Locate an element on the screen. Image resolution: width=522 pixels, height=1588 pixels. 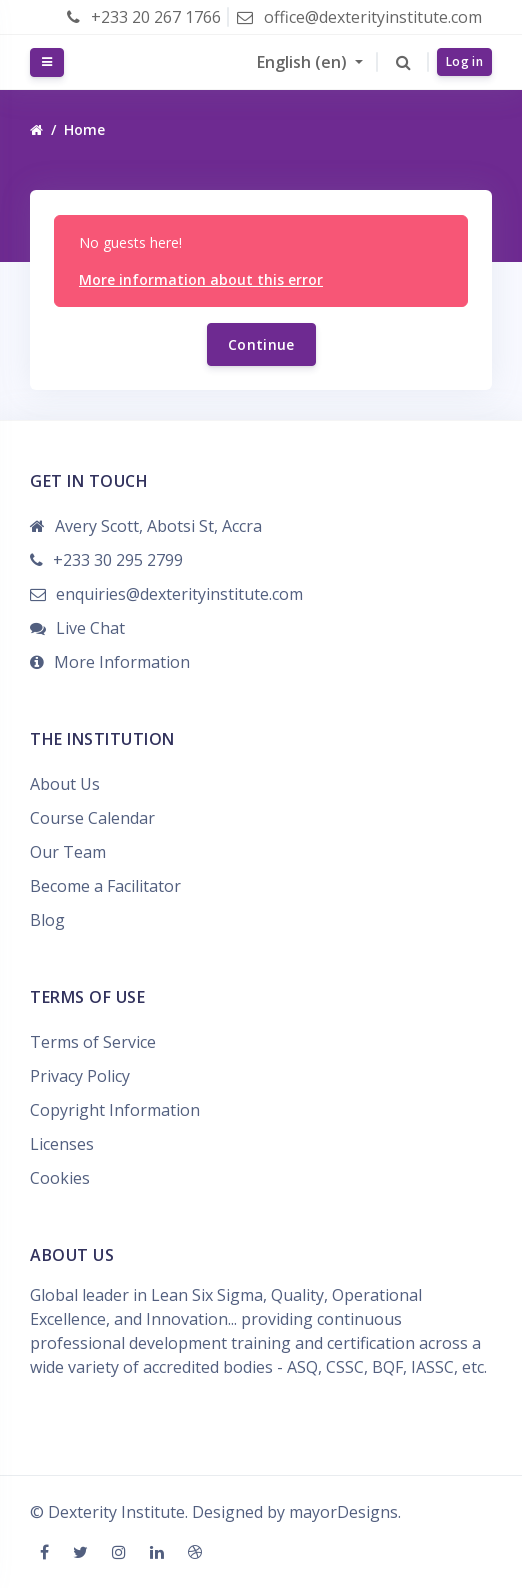
mayorDesigns. is located at coordinates (345, 1512).